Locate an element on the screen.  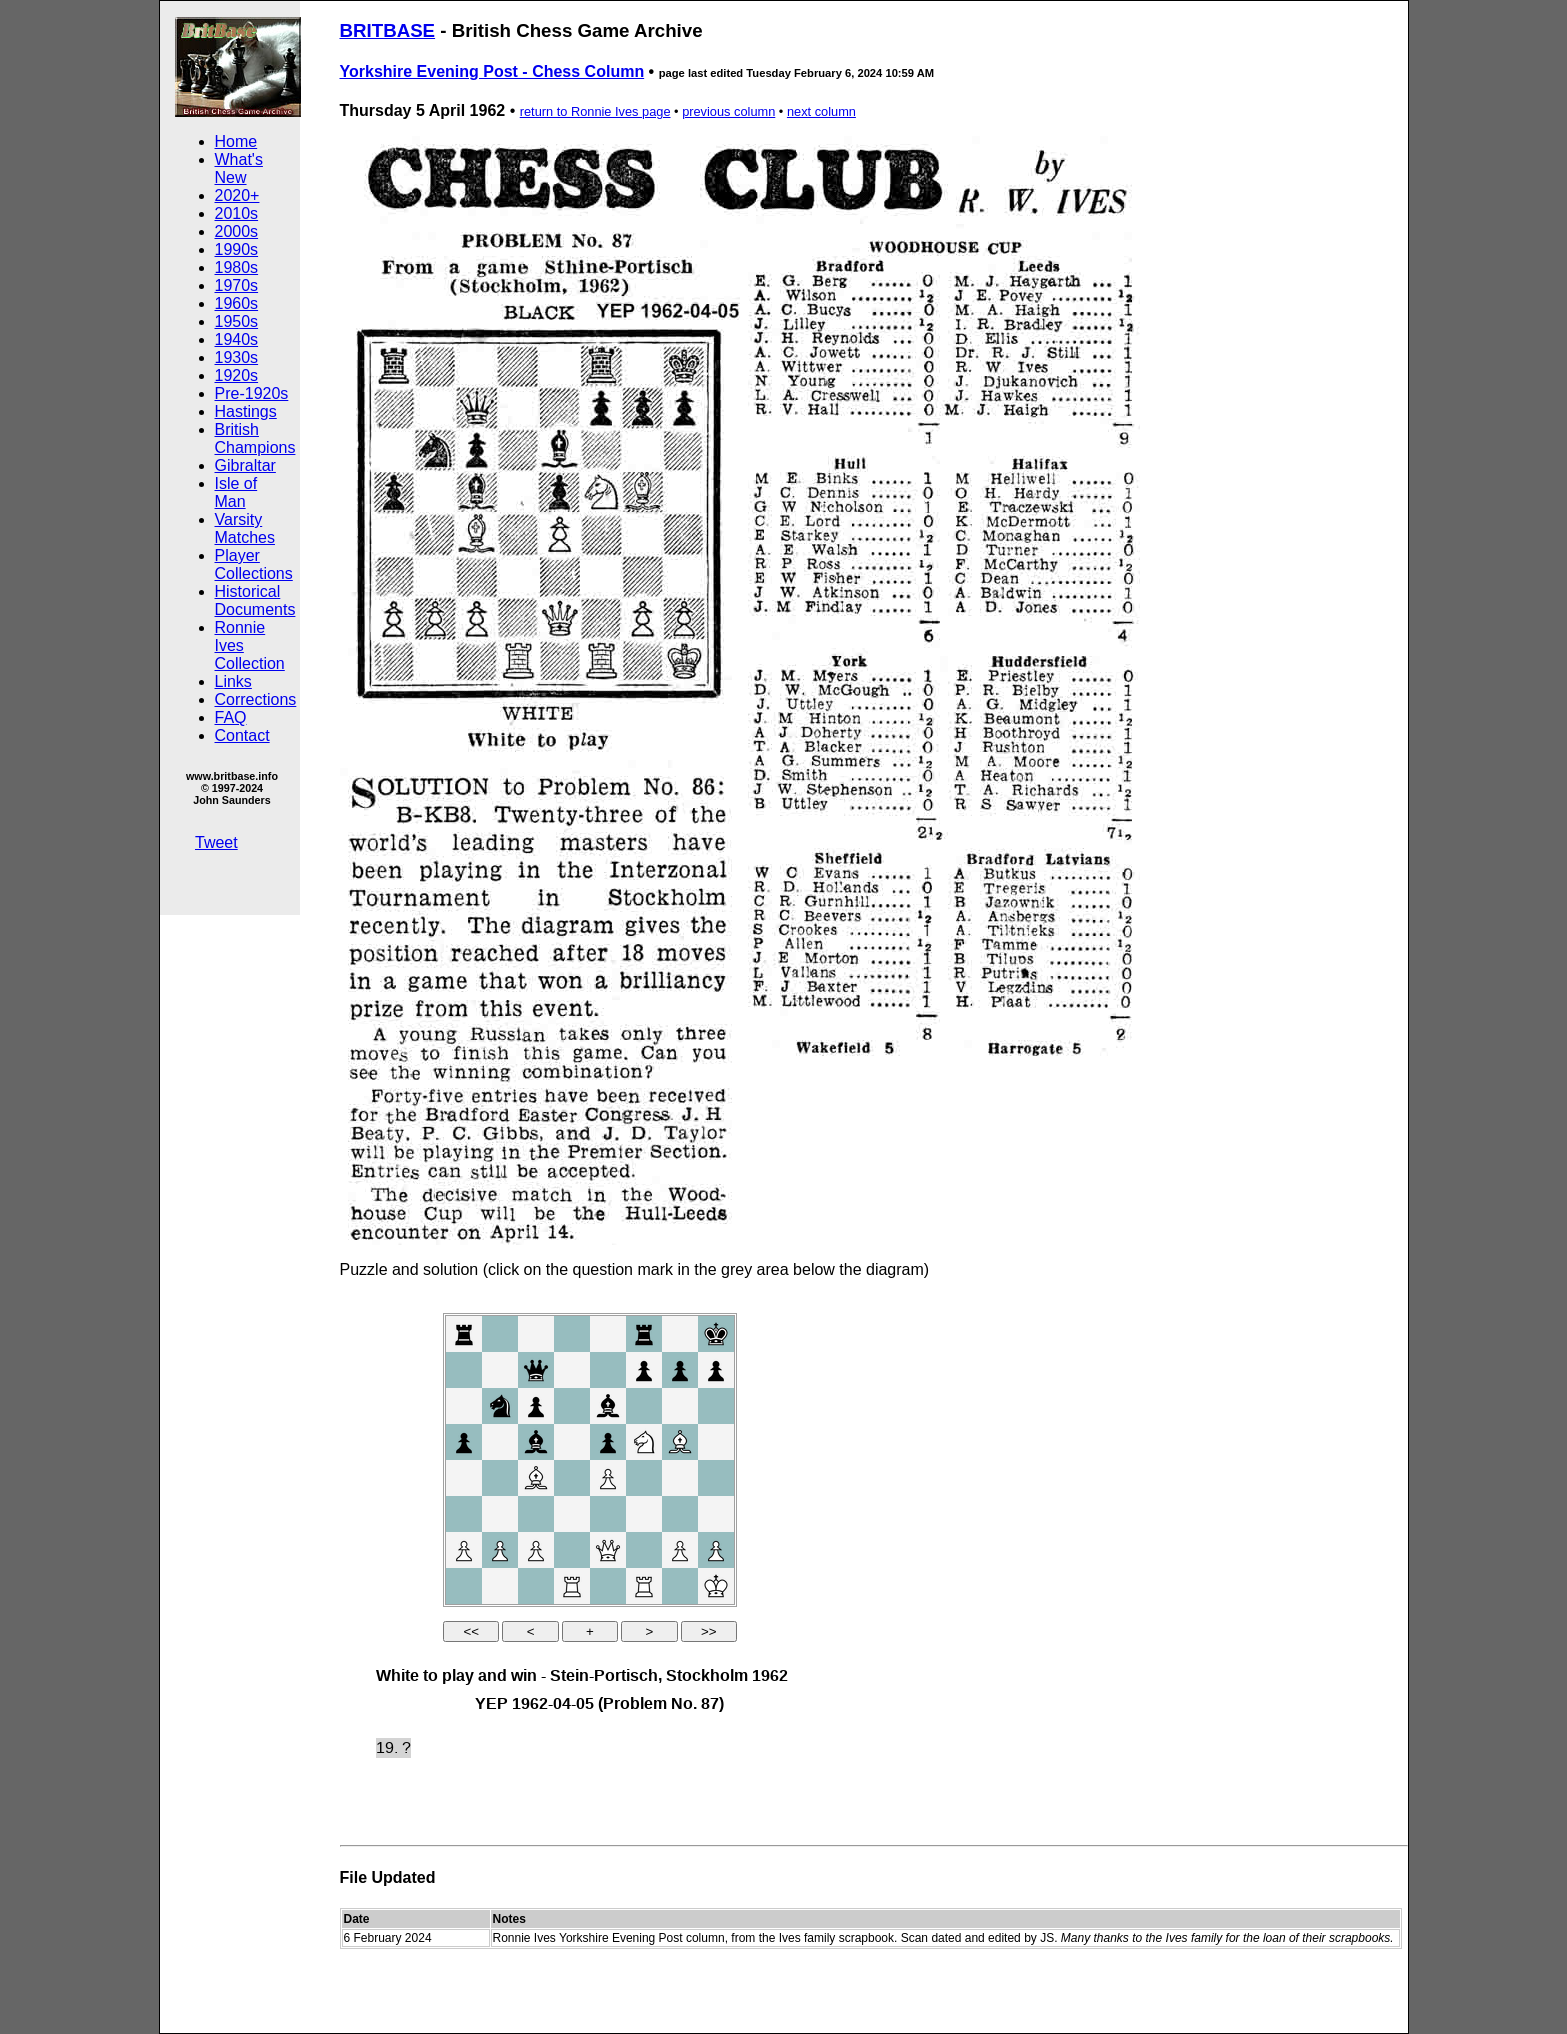
1980s is located at coordinates (237, 267).